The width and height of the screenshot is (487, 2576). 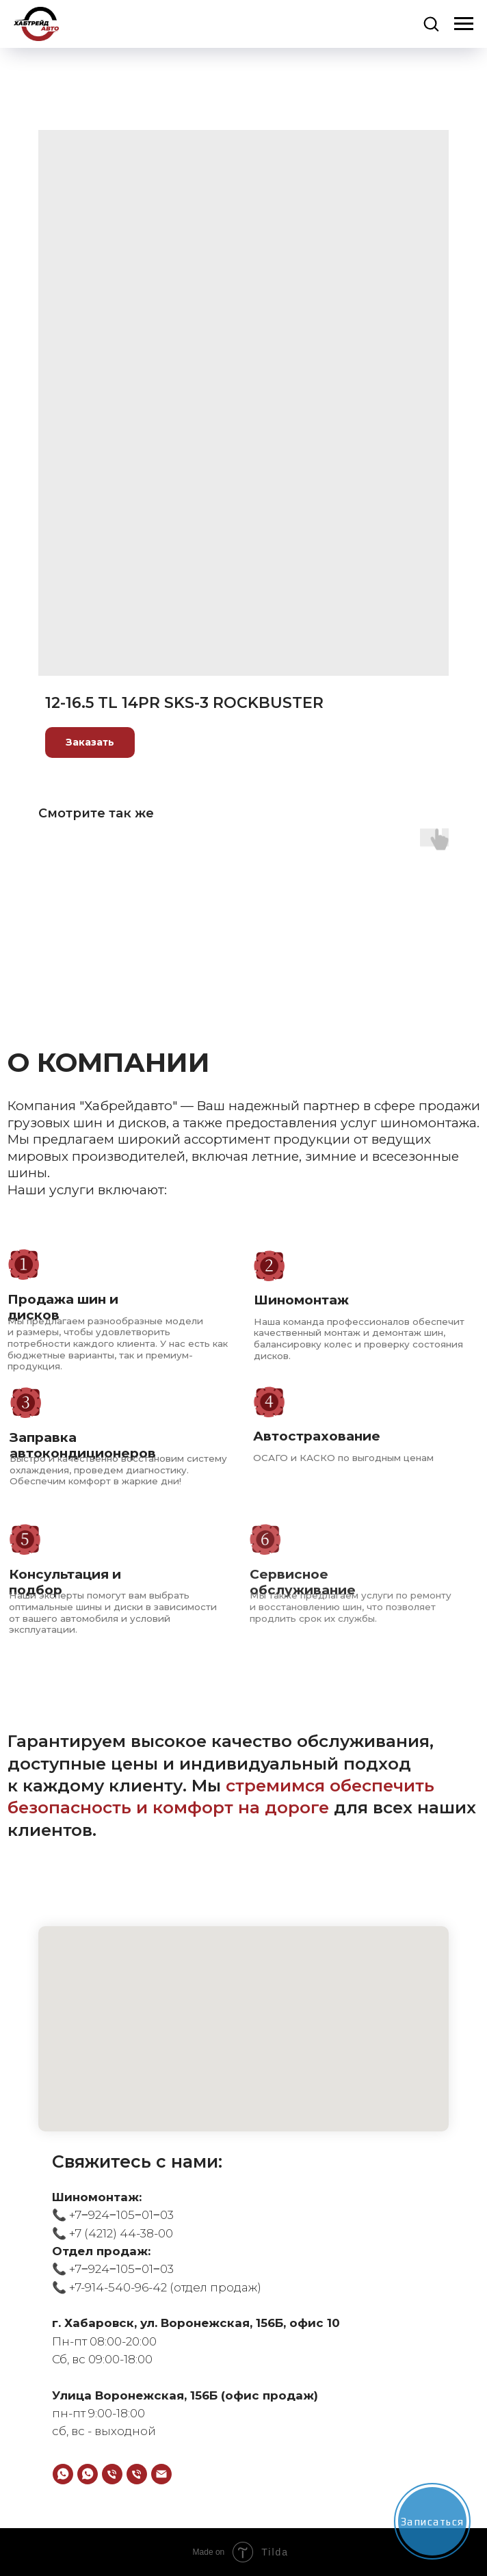 I want to click on [email], so click(x=161, y=2474).